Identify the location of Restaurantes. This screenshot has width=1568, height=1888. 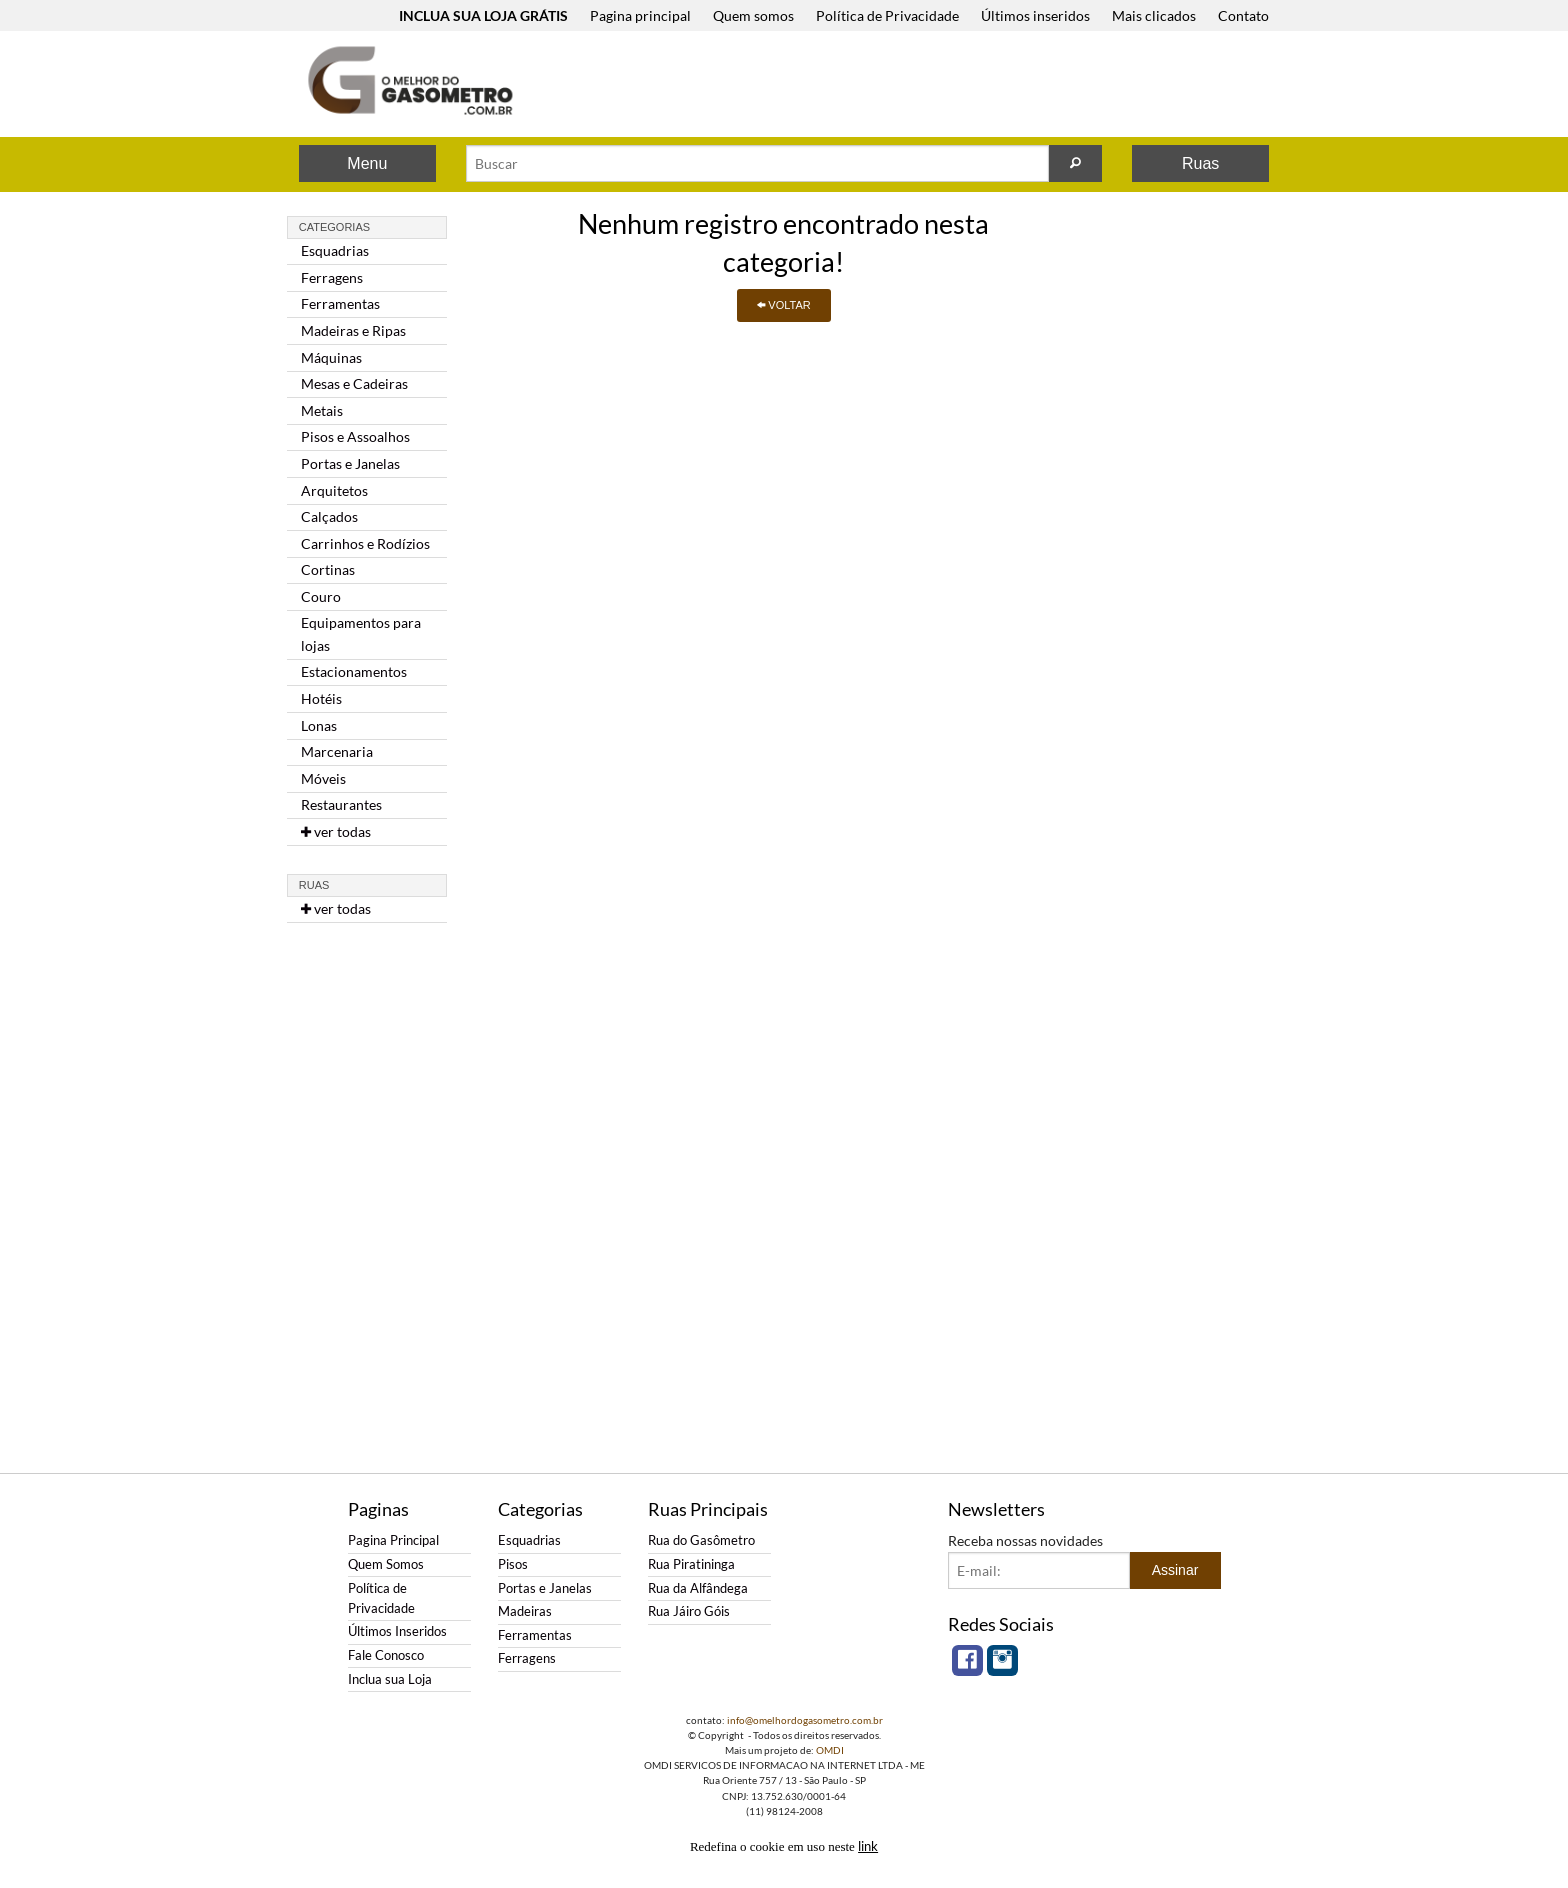
(341, 804).